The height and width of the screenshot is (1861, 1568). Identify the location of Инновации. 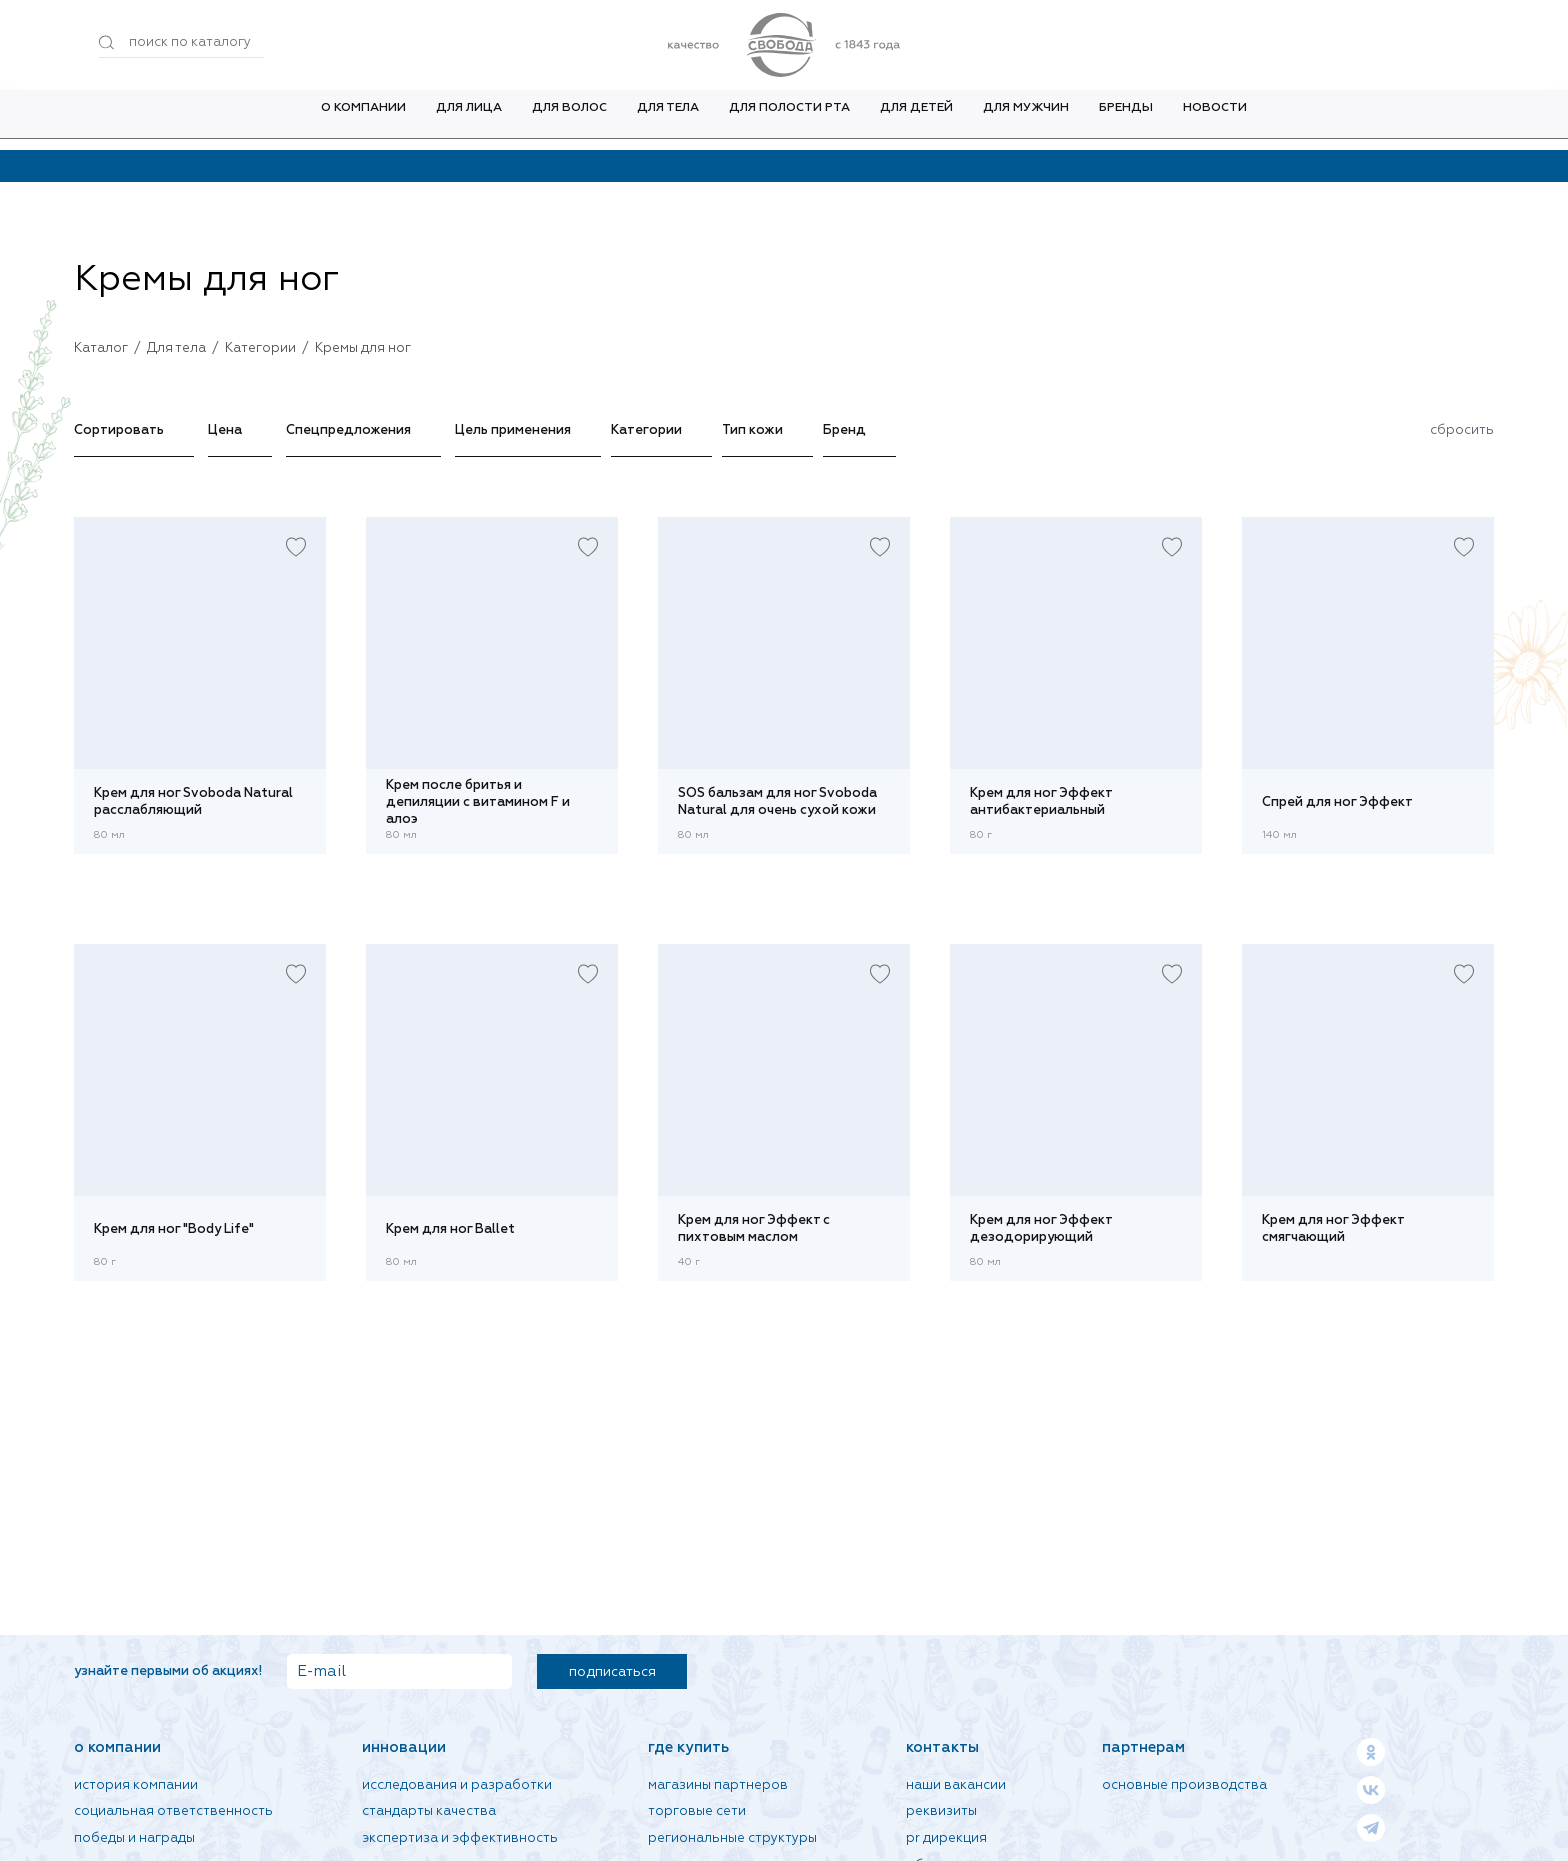
(404, 1747).